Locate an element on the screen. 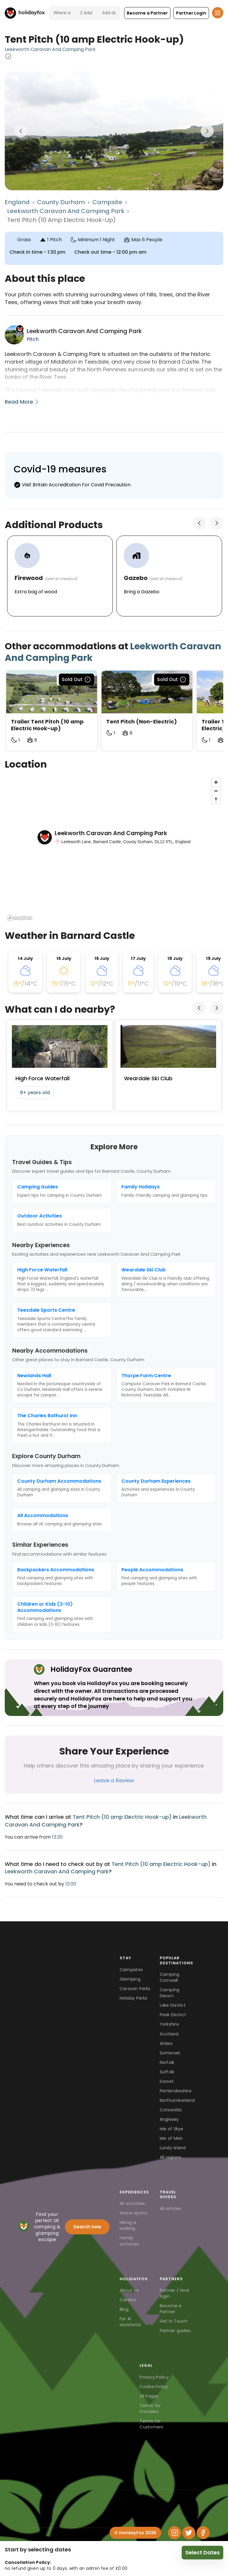  Cookie Policy is located at coordinates (154, 2387).